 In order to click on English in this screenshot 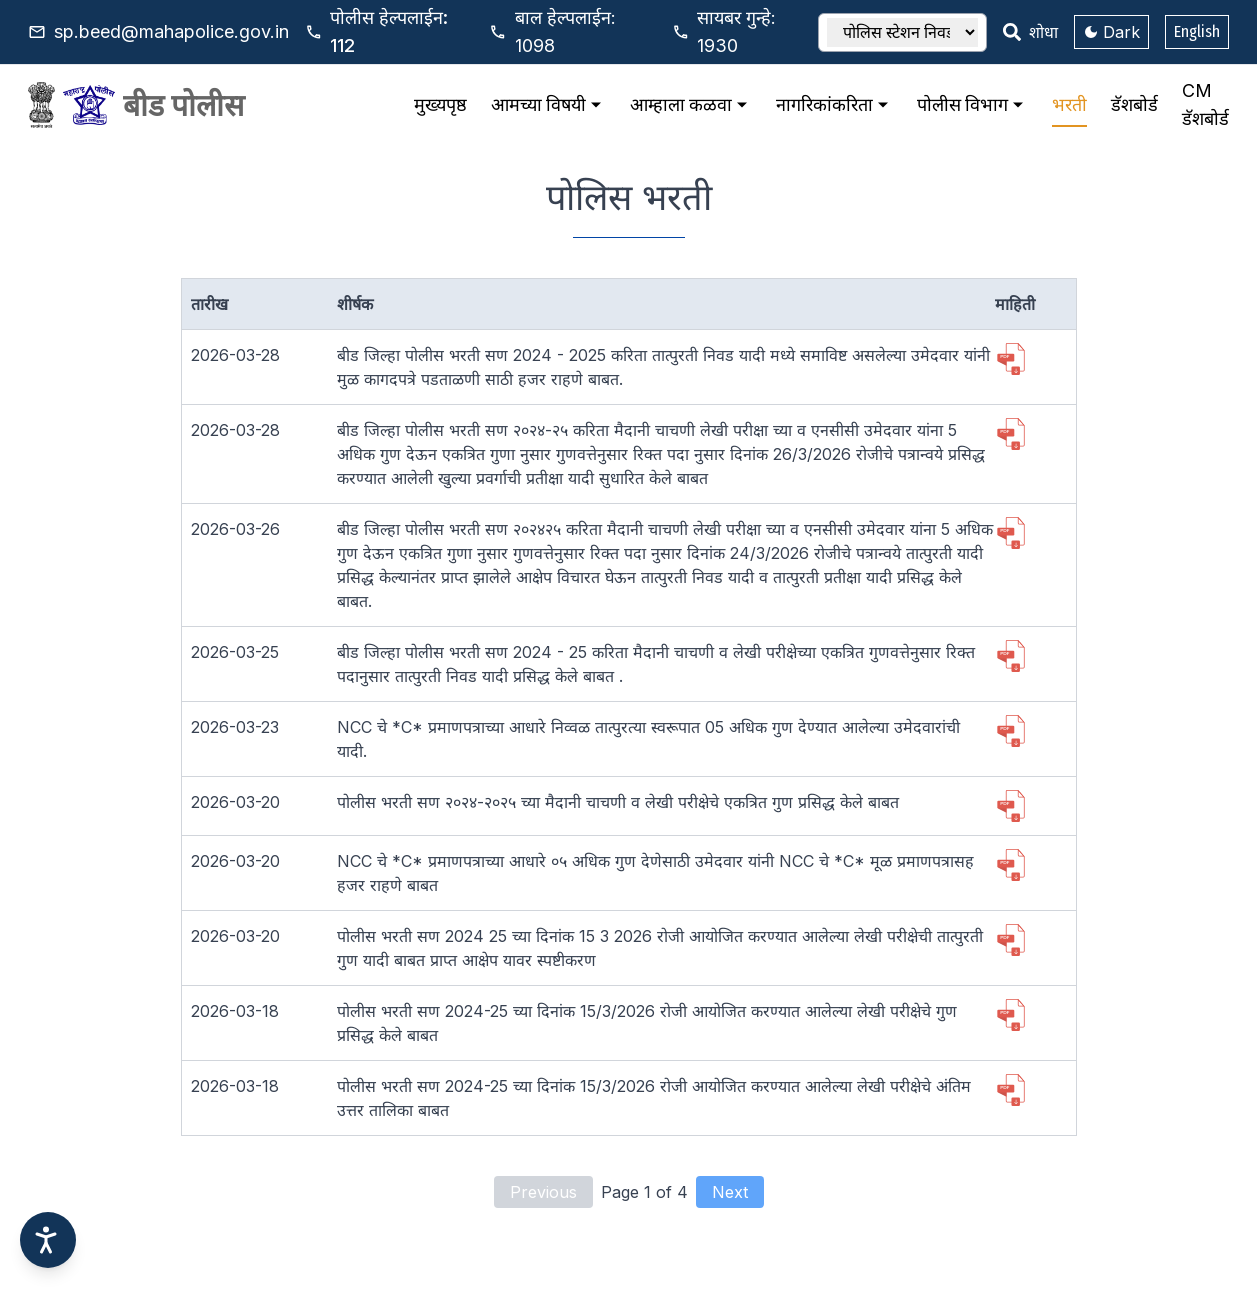, I will do `click(1197, 31)`.